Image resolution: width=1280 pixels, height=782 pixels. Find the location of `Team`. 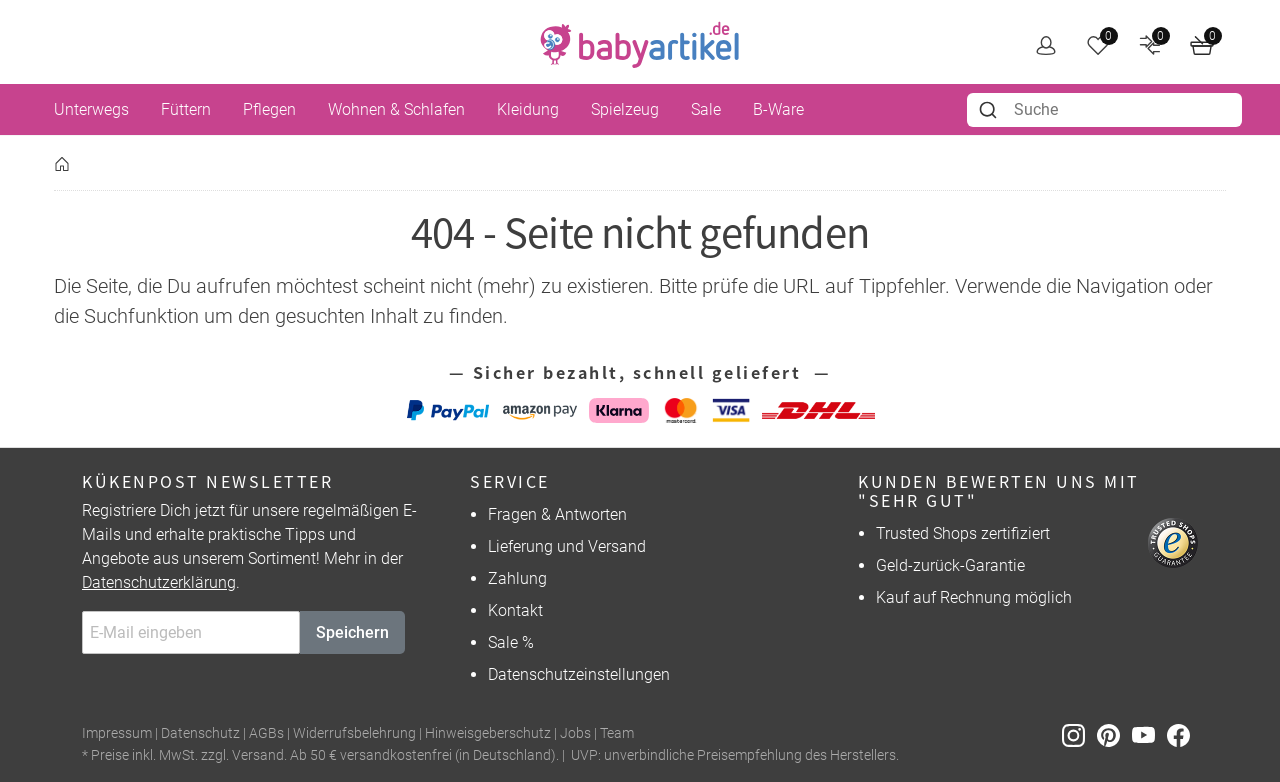

Team is located at coordinates (617, 733).